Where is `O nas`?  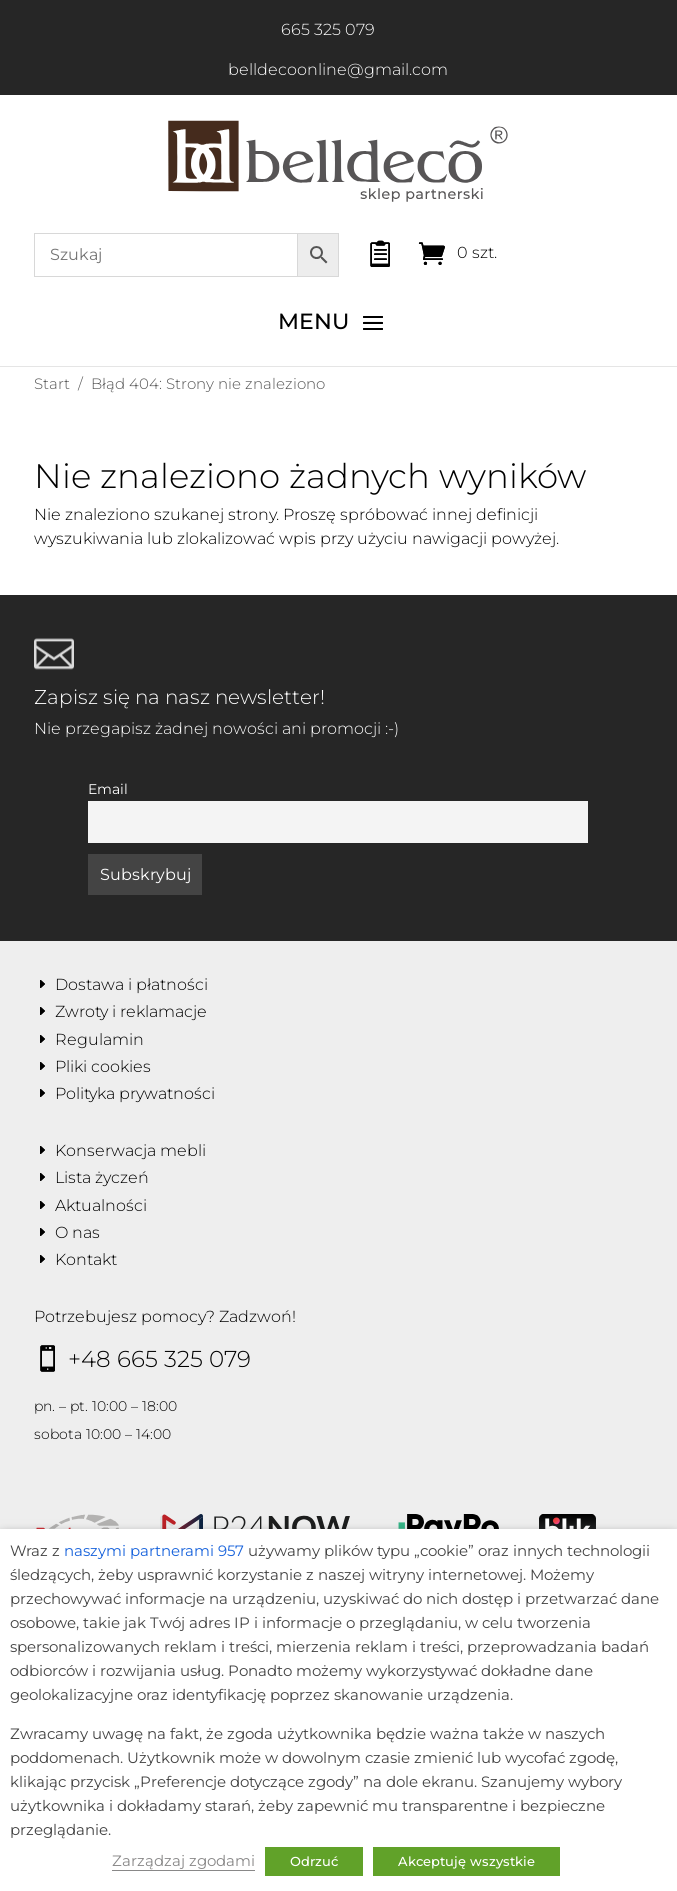
O nas is located at coordinates (77, 1232).